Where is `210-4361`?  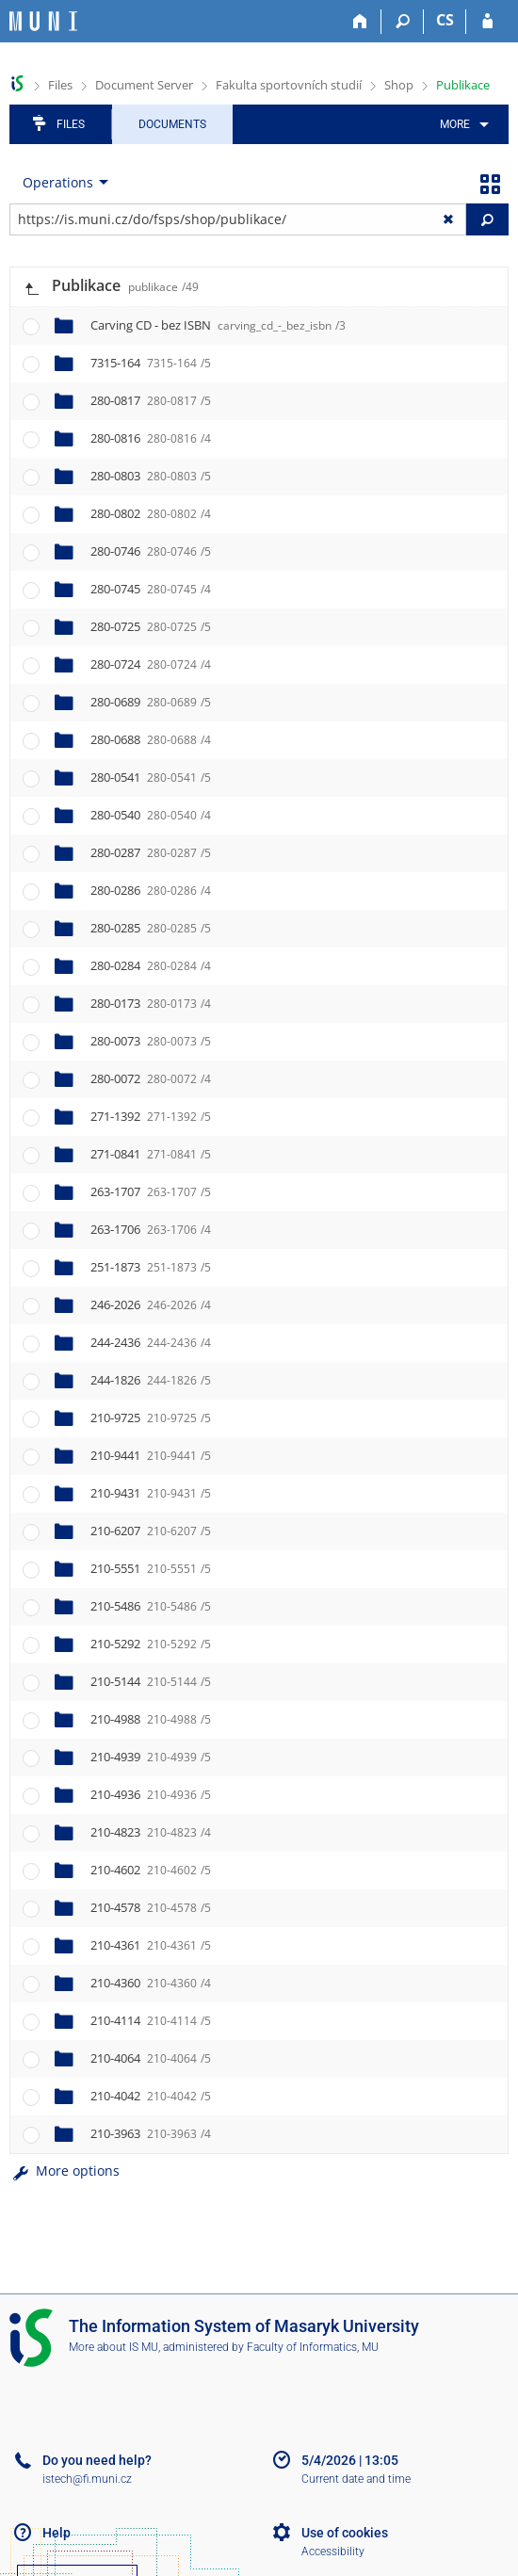 210-4361 is located at coordinates (150, 1944).